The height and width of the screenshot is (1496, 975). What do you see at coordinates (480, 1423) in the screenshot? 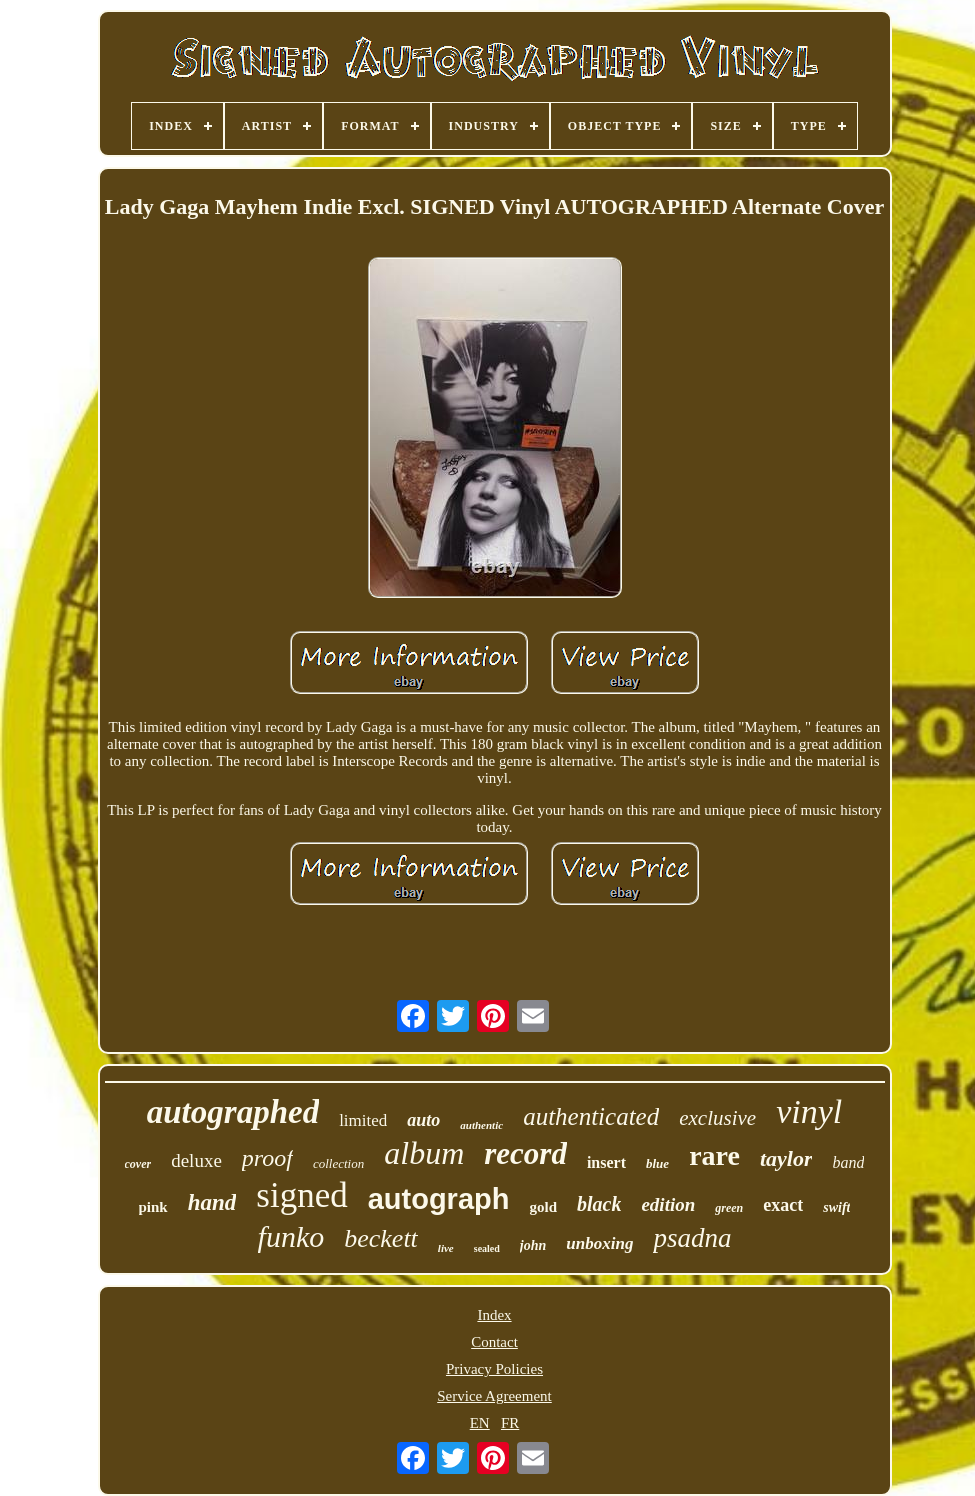
I see `EN` at bounding box center [480, 1423].